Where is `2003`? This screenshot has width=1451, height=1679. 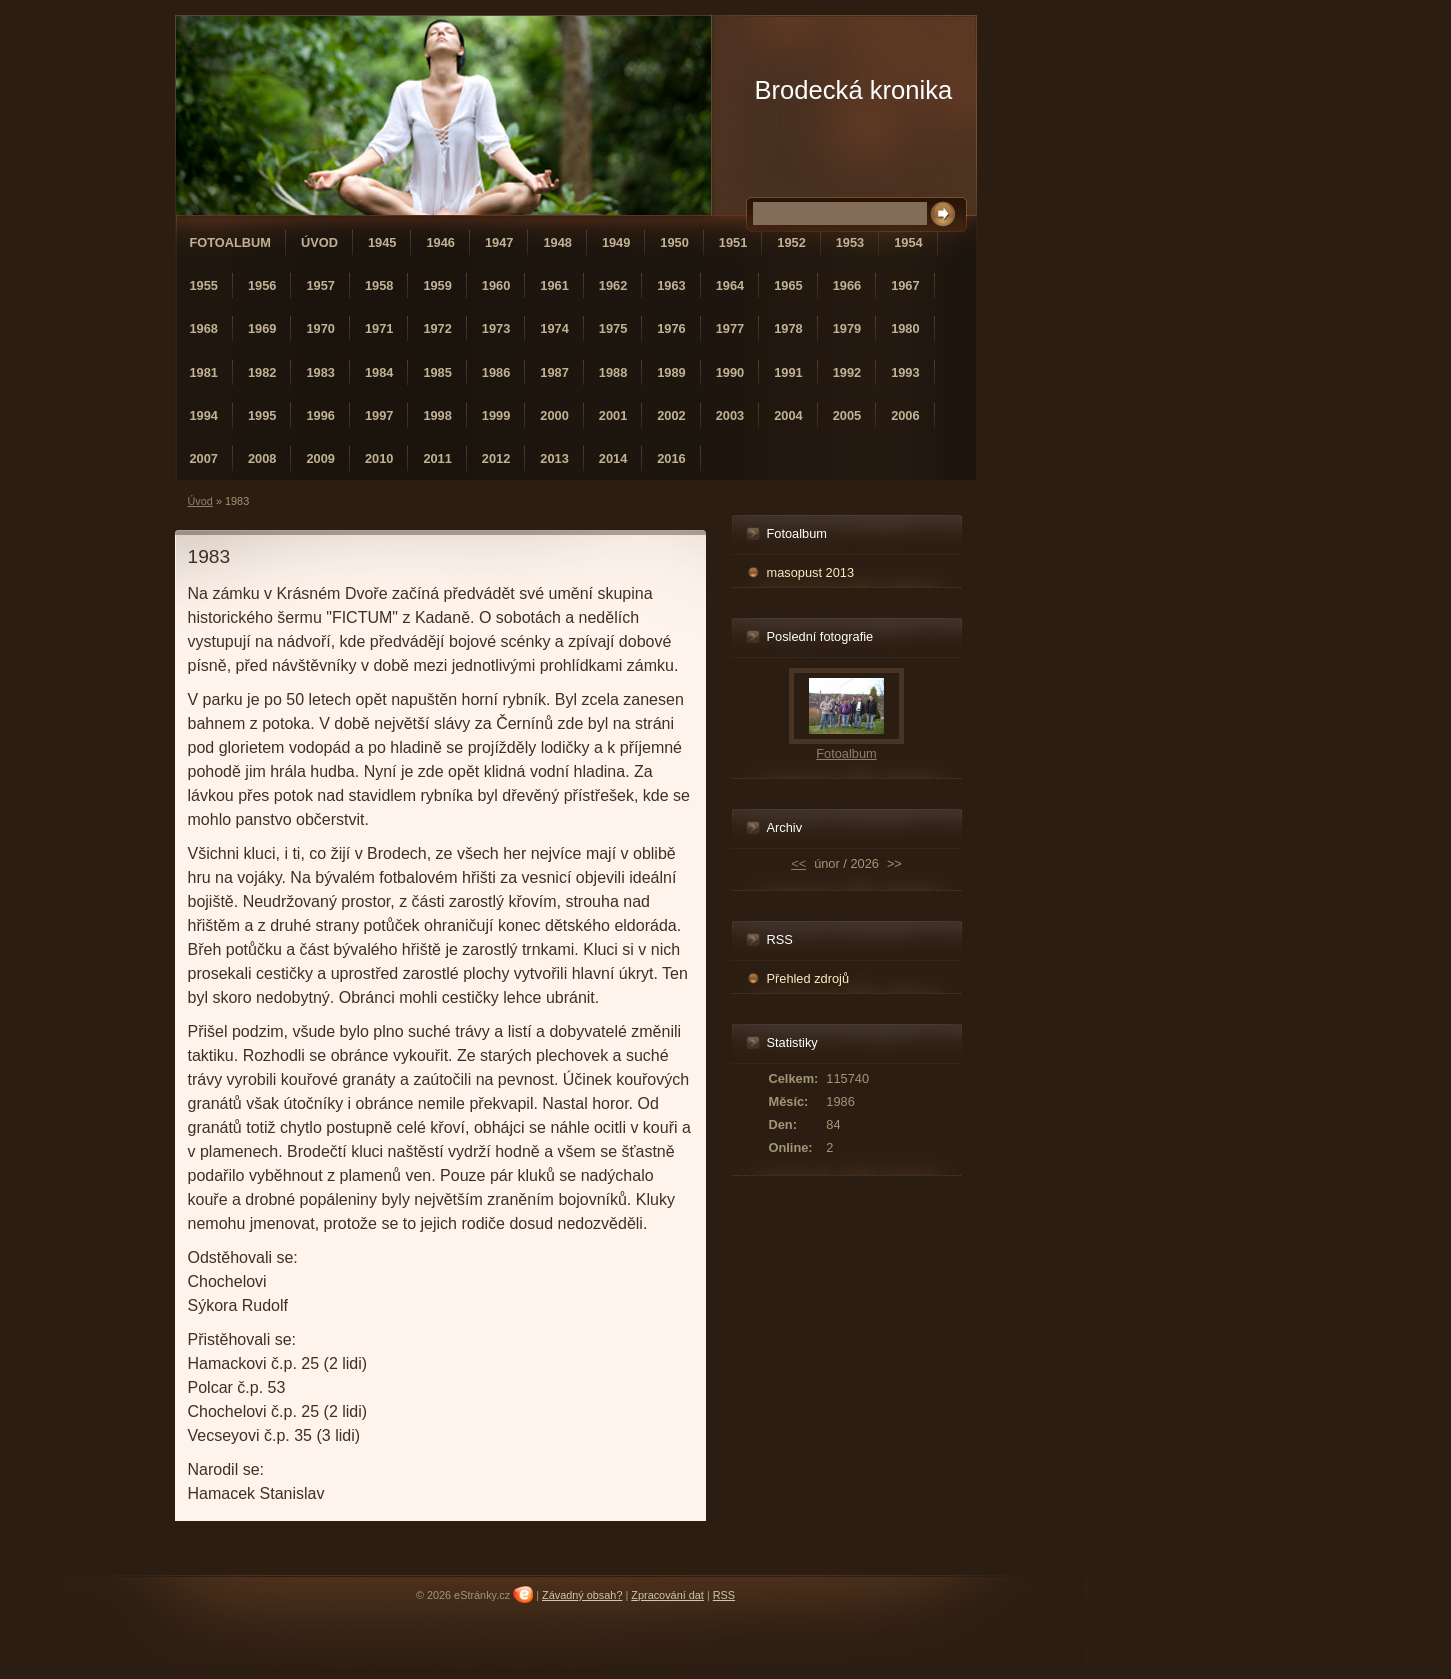
2003 is located at coordinates (730, 415).